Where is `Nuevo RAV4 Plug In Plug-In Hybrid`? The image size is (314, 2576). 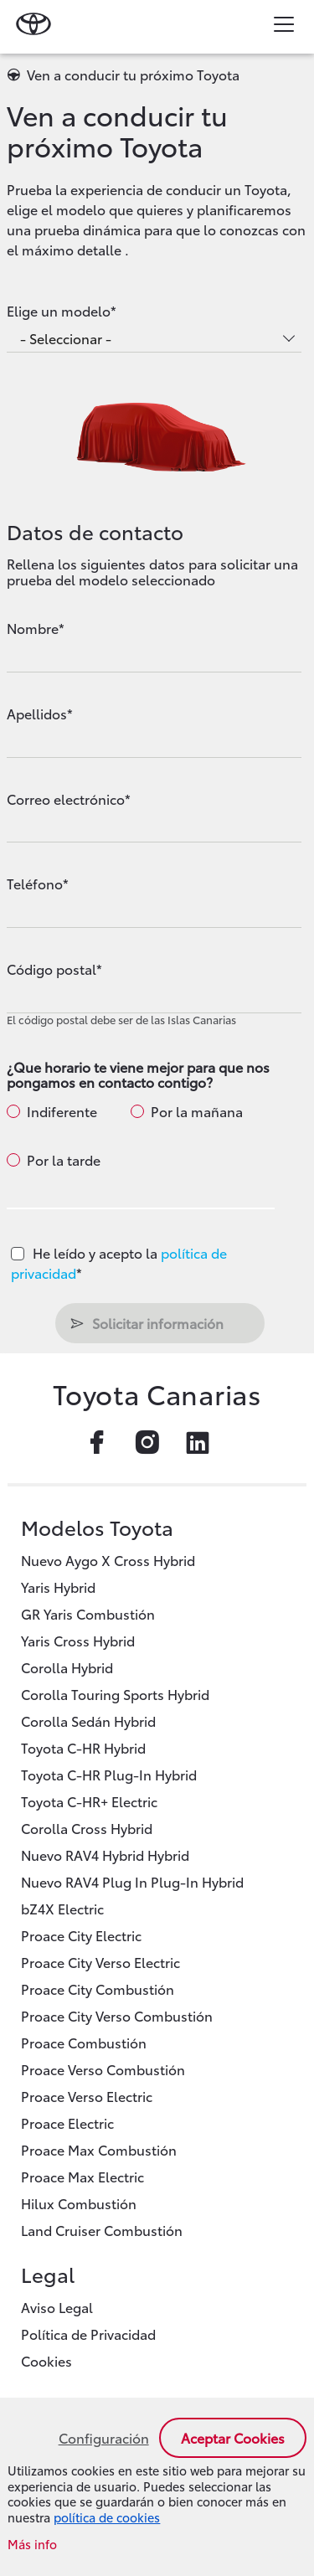
Nuevo RAV4 Plug In Plug-In Hybrid is located at coordinates (132, 1881).